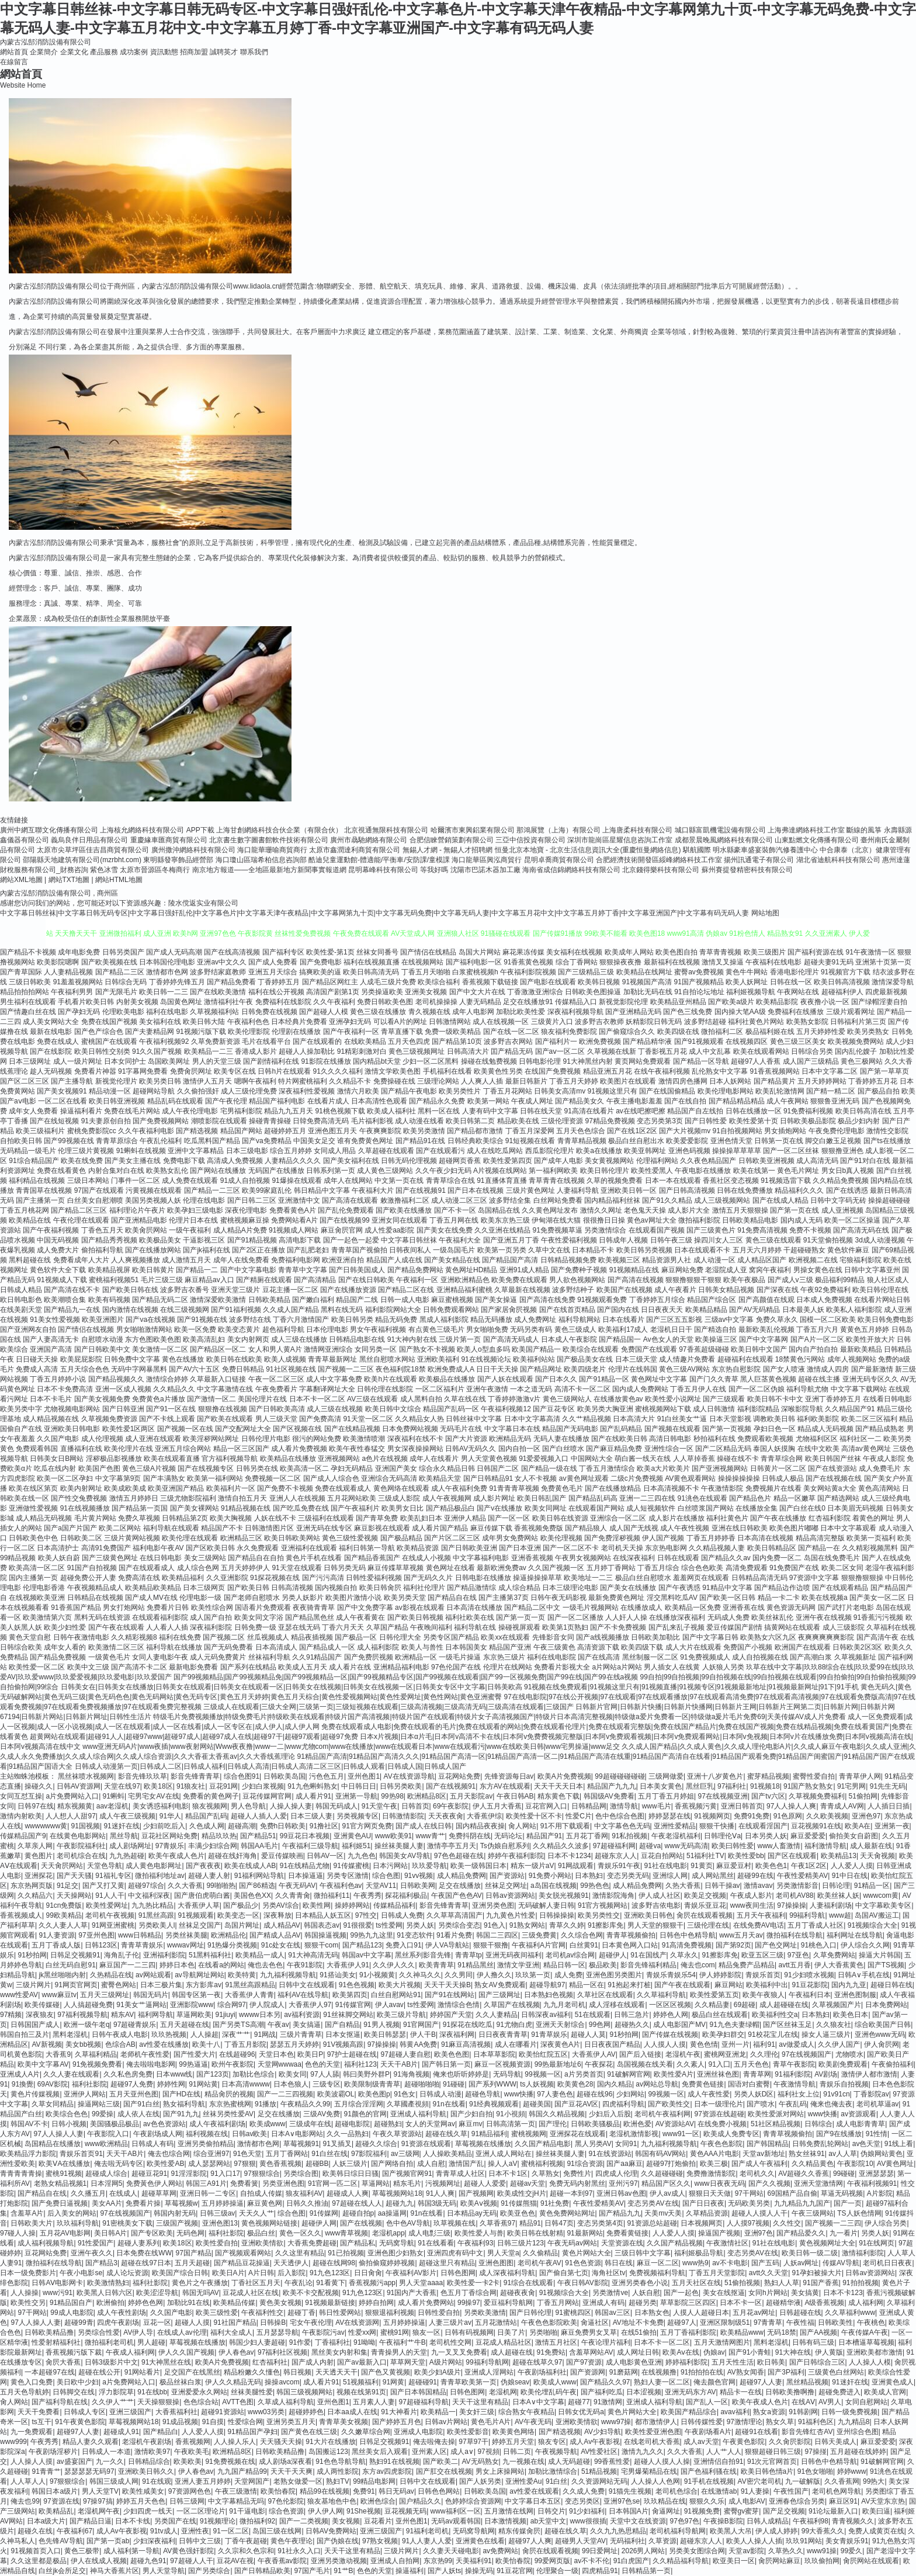 The height and width of the screenshot is (2576, 916). Describe the element at coordinates (430, 1836) in the screenshot. I see `www青艹` at that location.